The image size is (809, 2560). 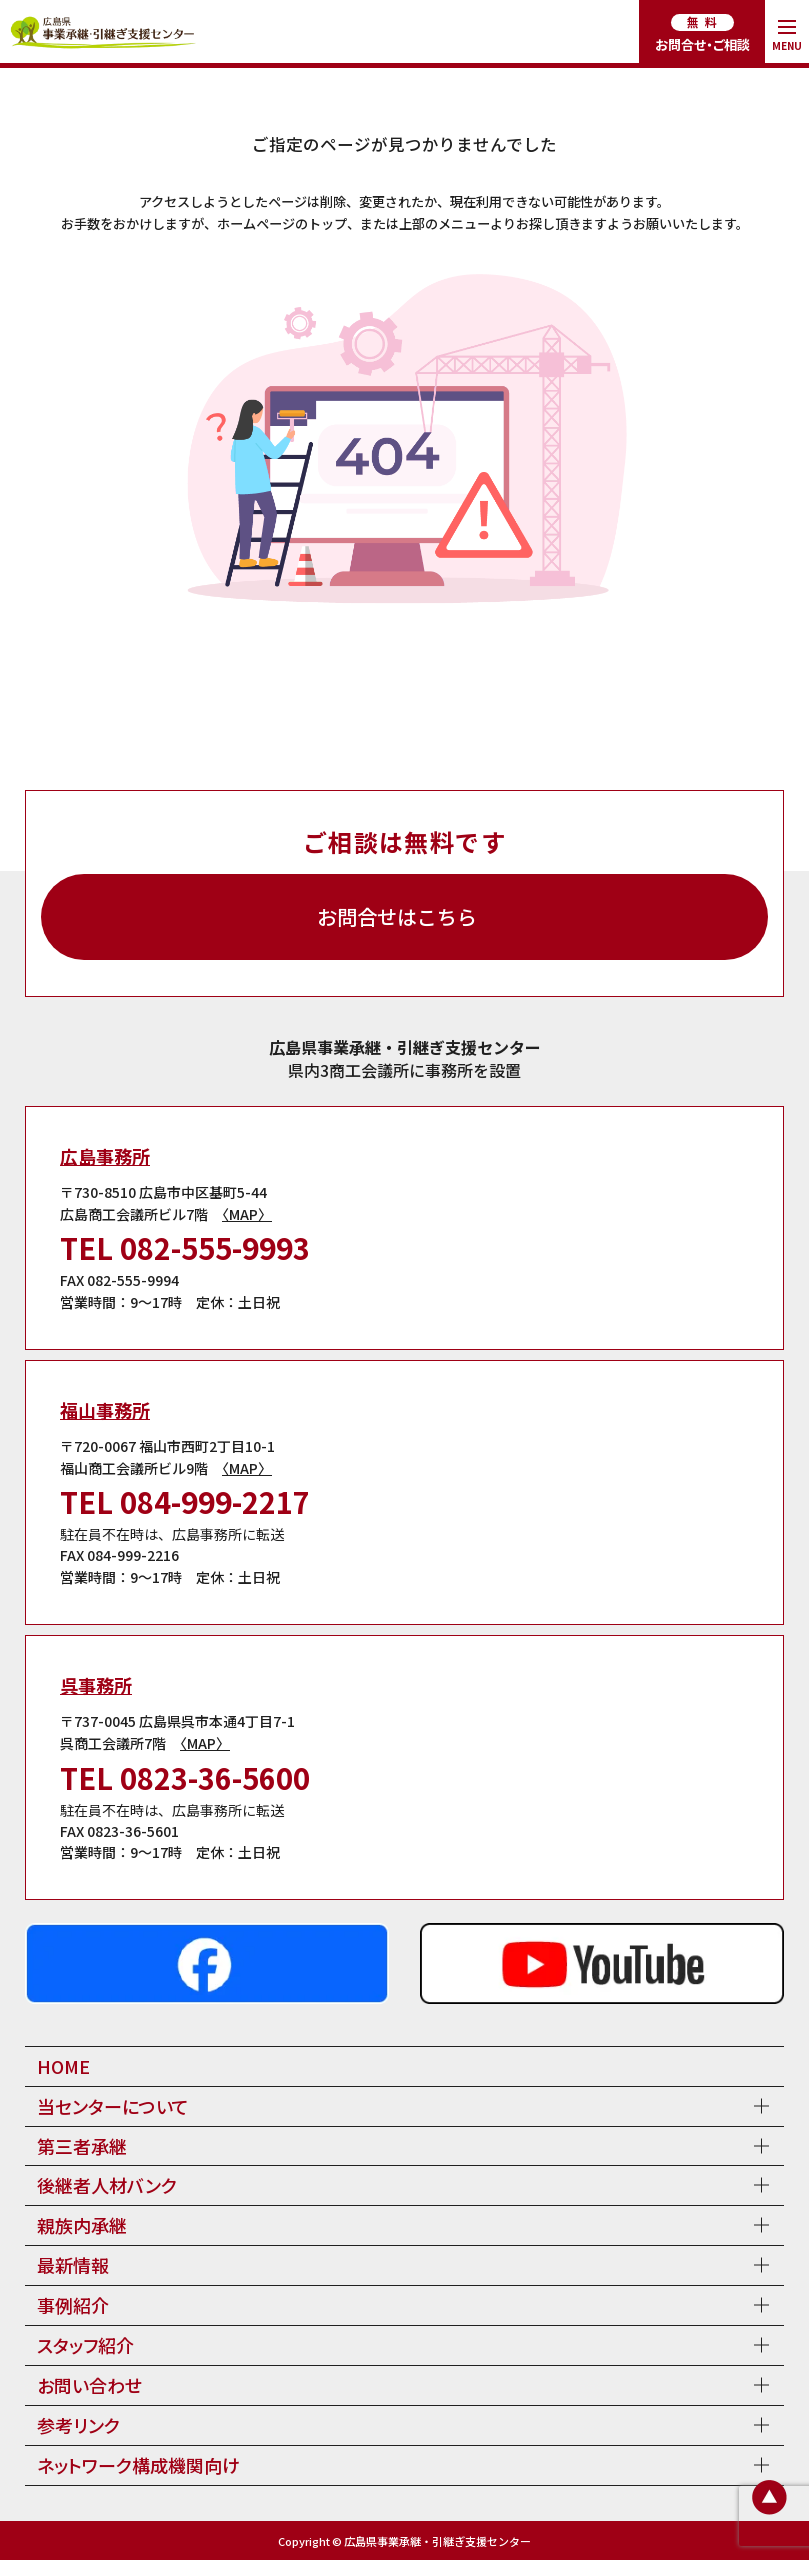 What do you see at coordinates (85, 2345) in the screenshot?
I see `スタッフ紹介` at bounding box center [85, 2345].